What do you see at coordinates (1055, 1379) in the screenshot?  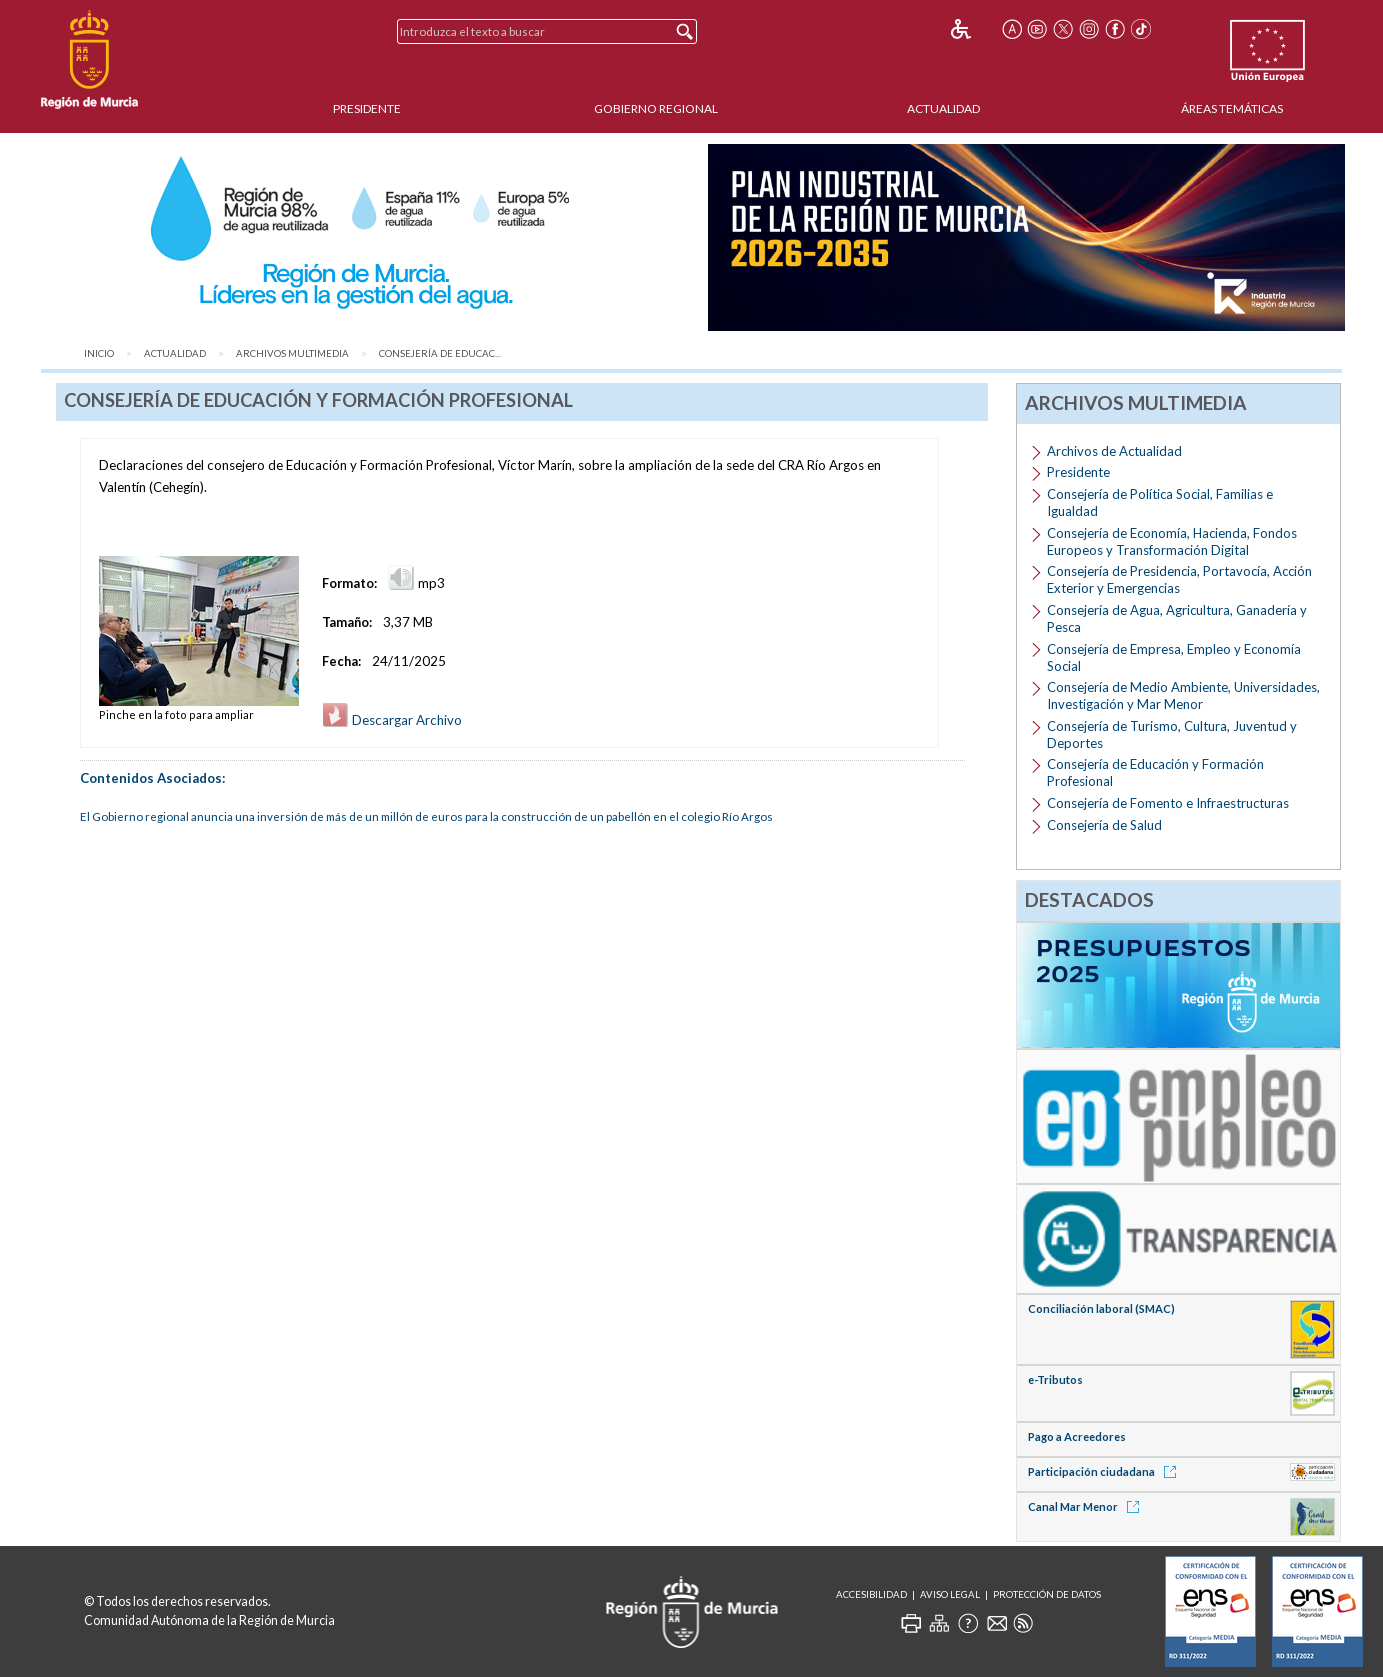 I see `e-Tributos` at bounding box center [1055, 1379].